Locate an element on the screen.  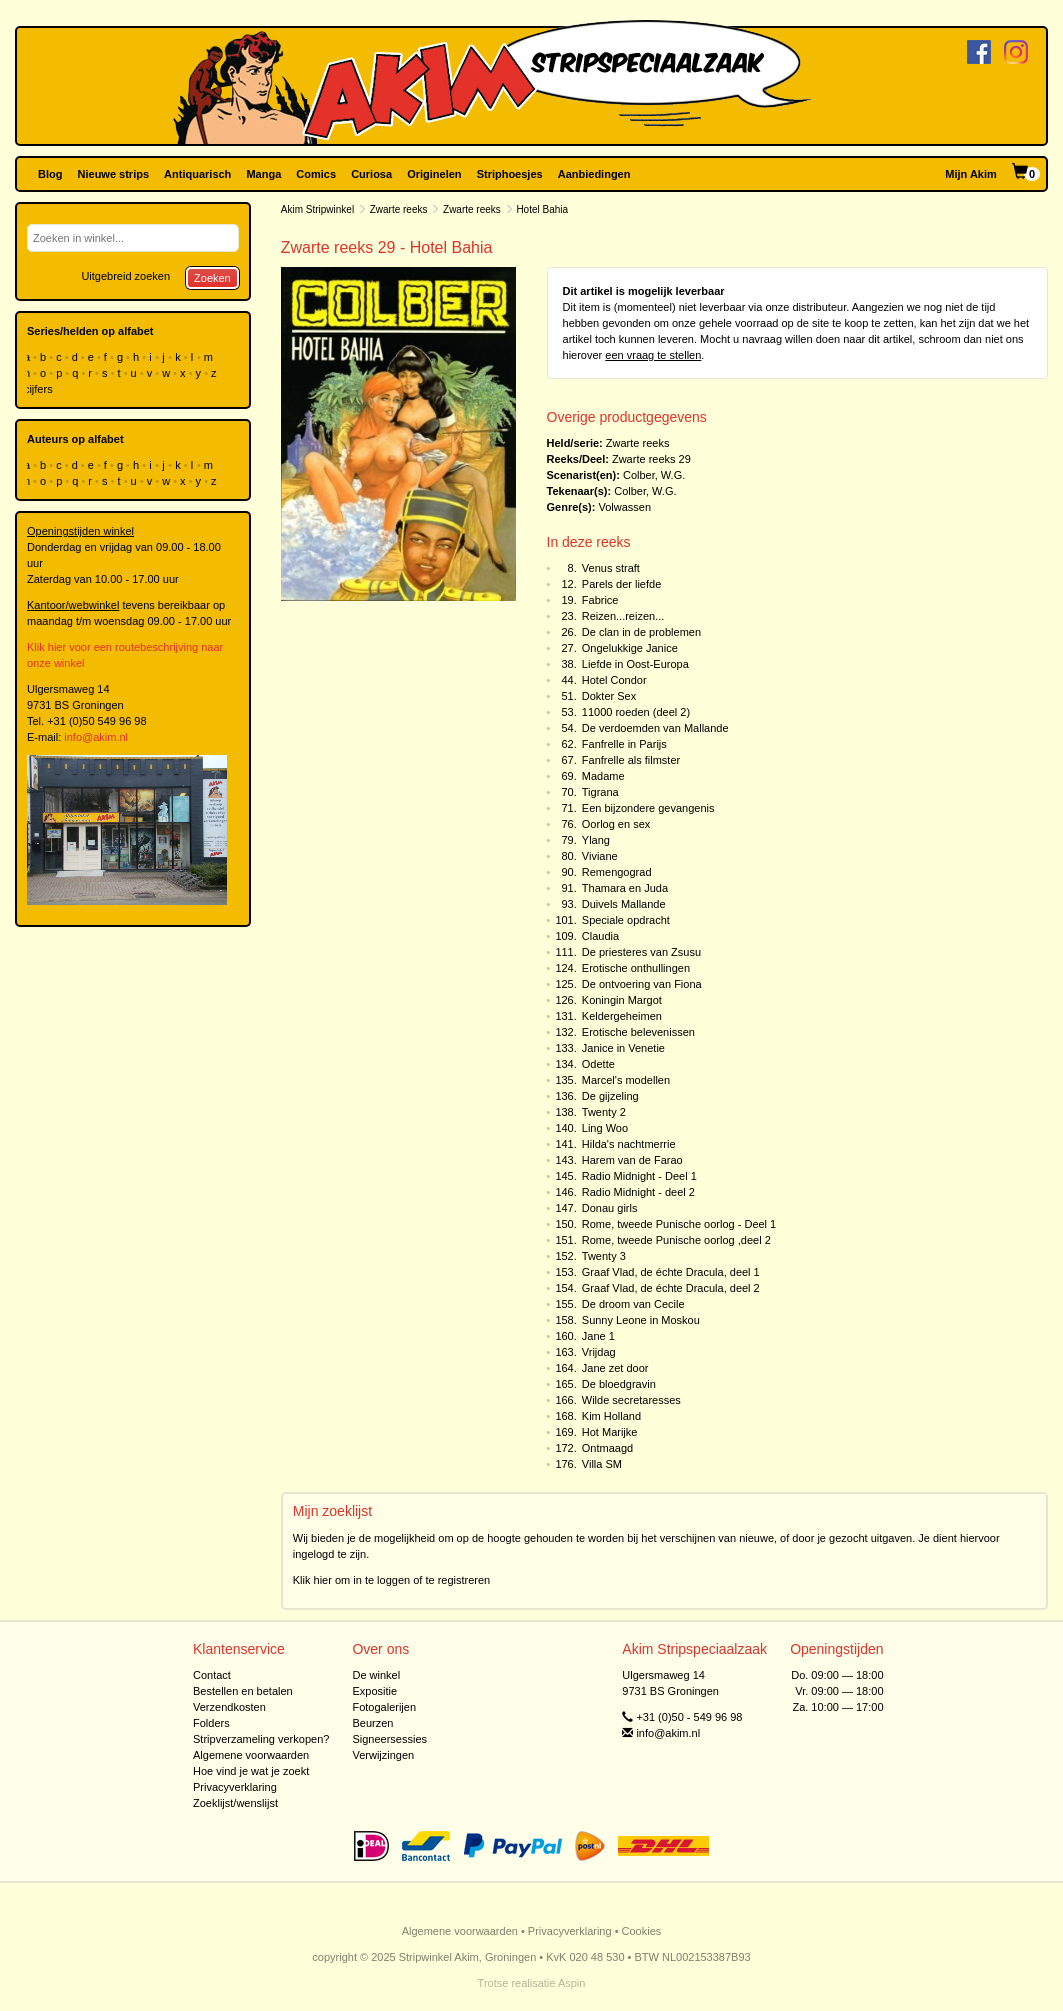
Blog is located at coordinates (50, 174).